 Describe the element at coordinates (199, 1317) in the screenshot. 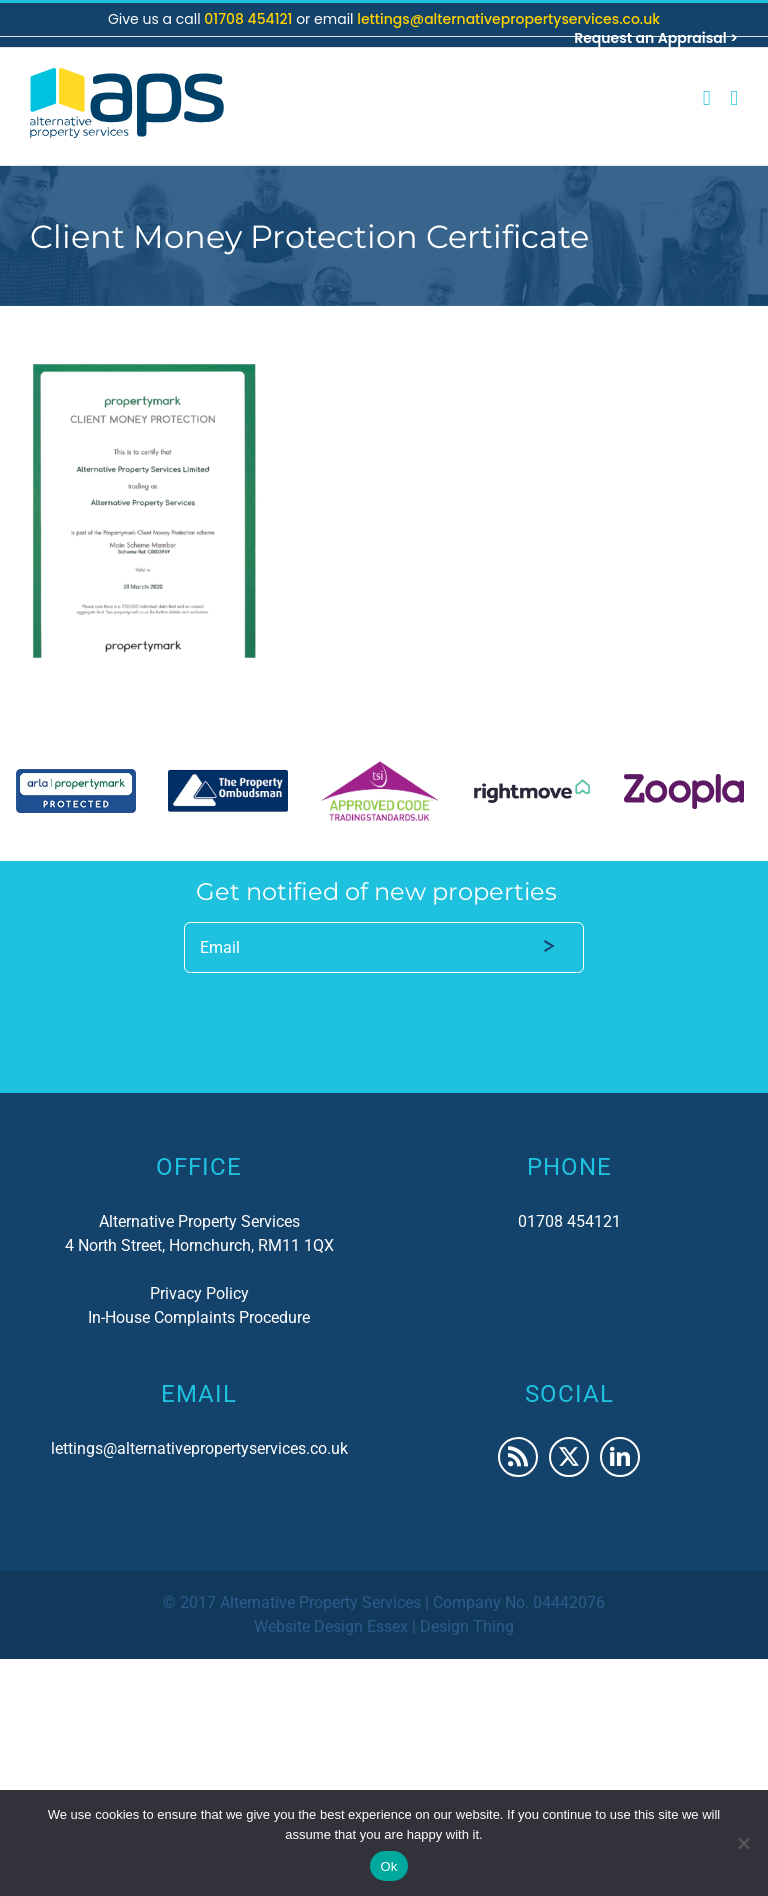

I see `In-House Complaints Procedure` at that location.